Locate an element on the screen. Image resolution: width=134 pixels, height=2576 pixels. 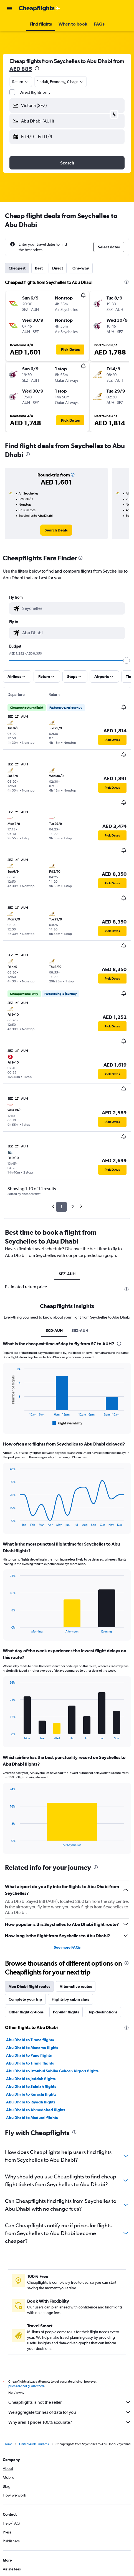
[button] is located at coordinates (9, 9).